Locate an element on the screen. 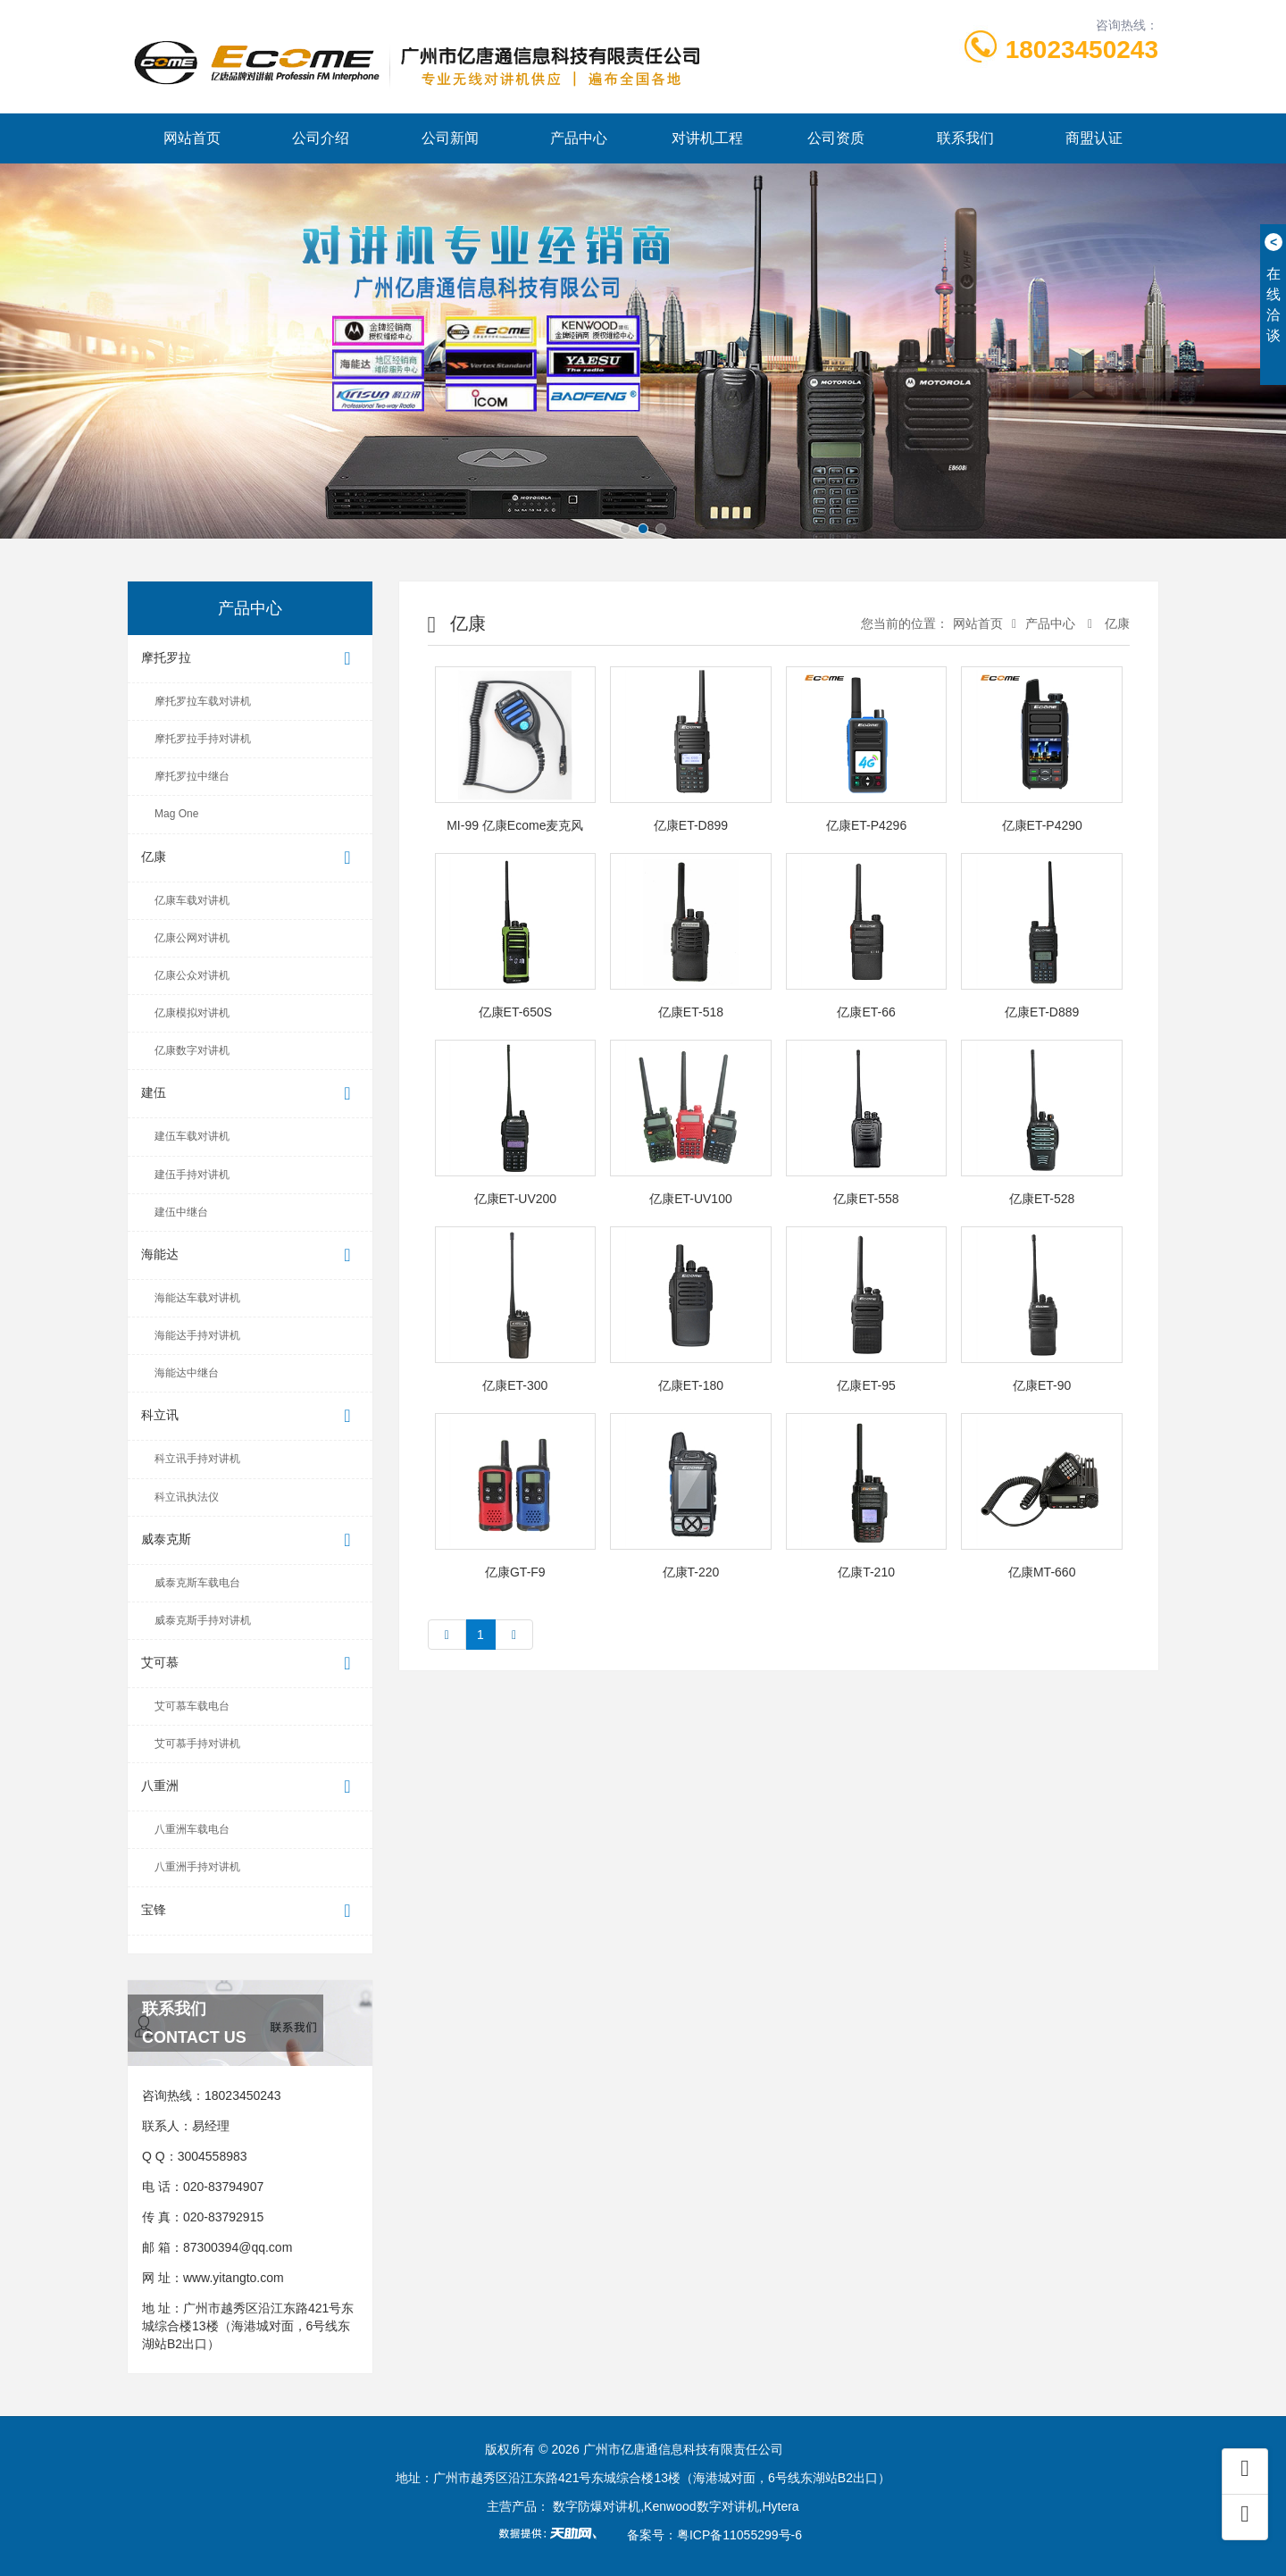  www.yitangto.com is located at coordinates (233, 2278).